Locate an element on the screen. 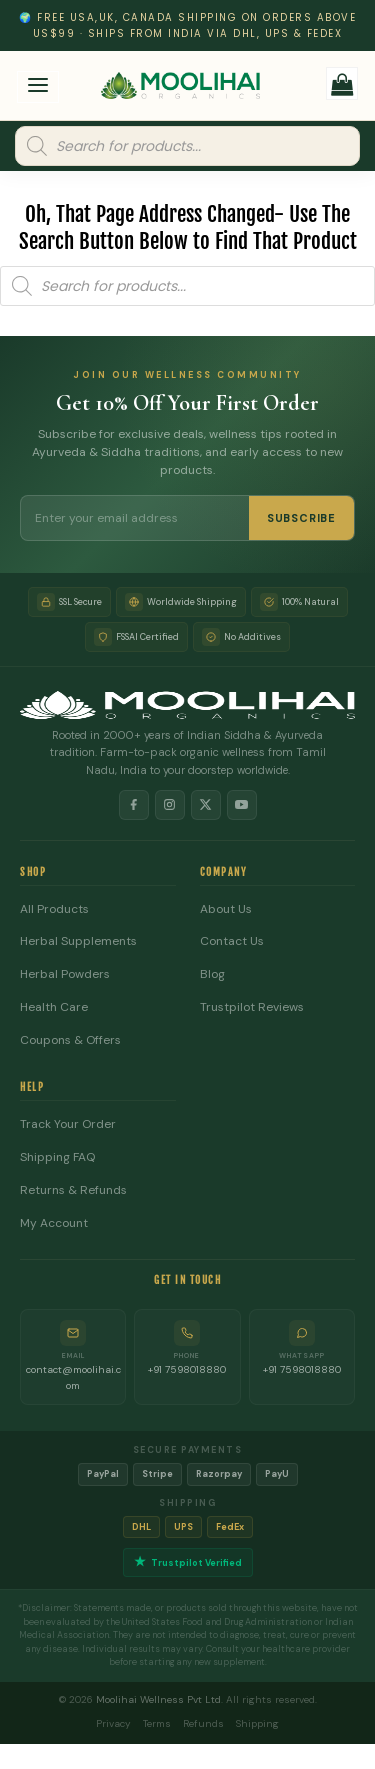 This screenshot has width=375, height=1769. About Us is located at coordinates (226, 909).